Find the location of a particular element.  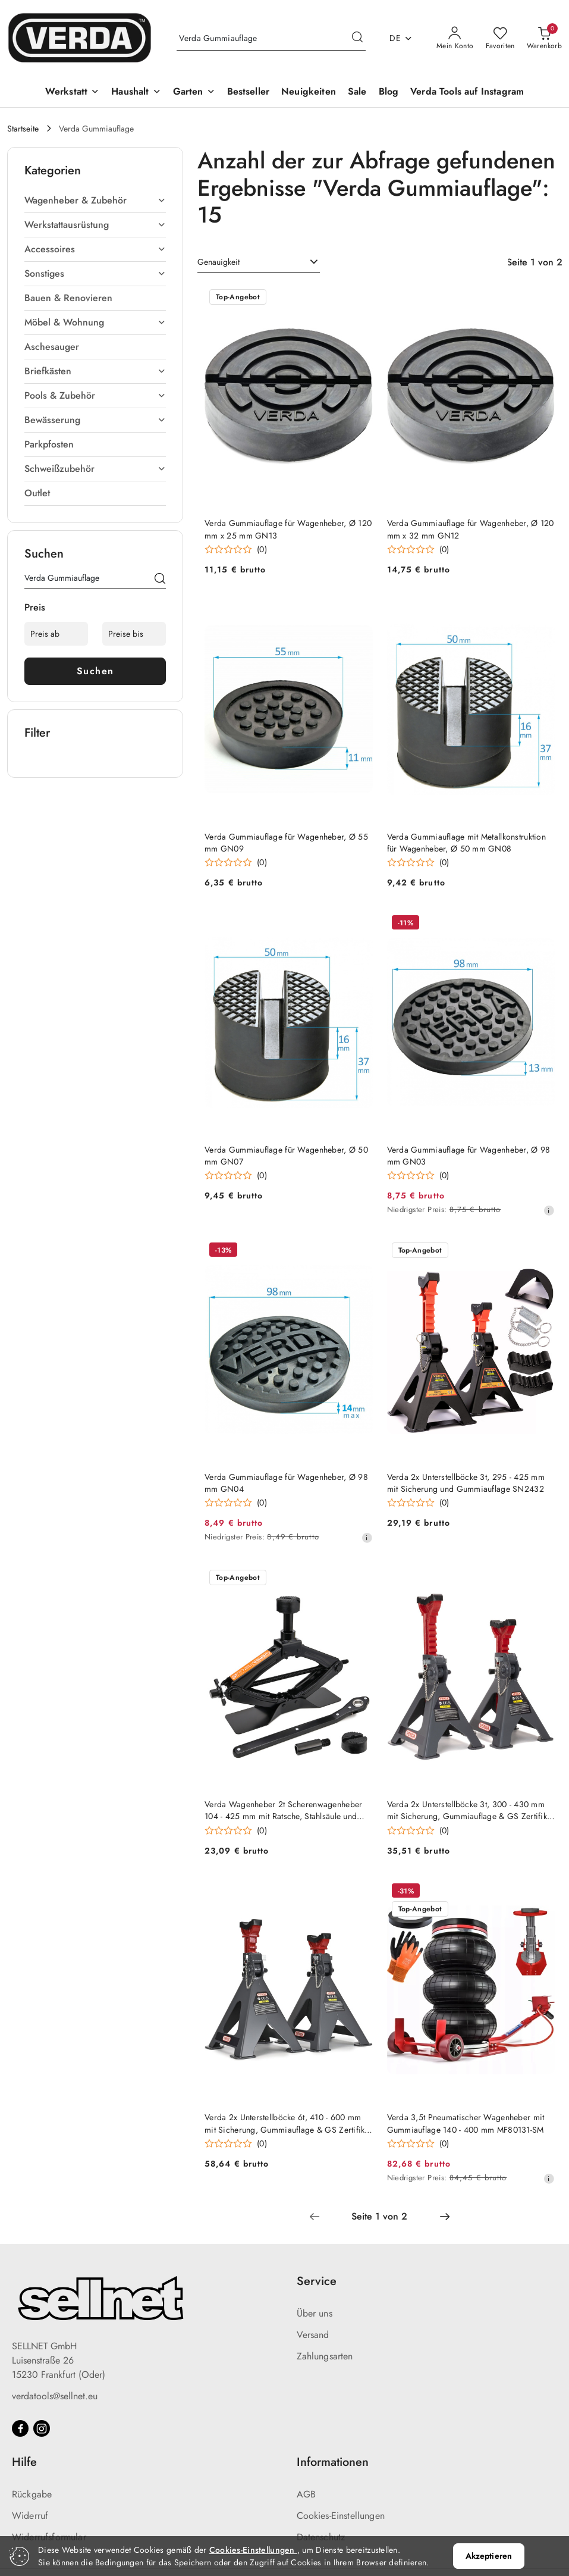

Verda Gummiauflage für Wagenheber, Ø 50 mm GN07 is located at coordinates (286, 1156).